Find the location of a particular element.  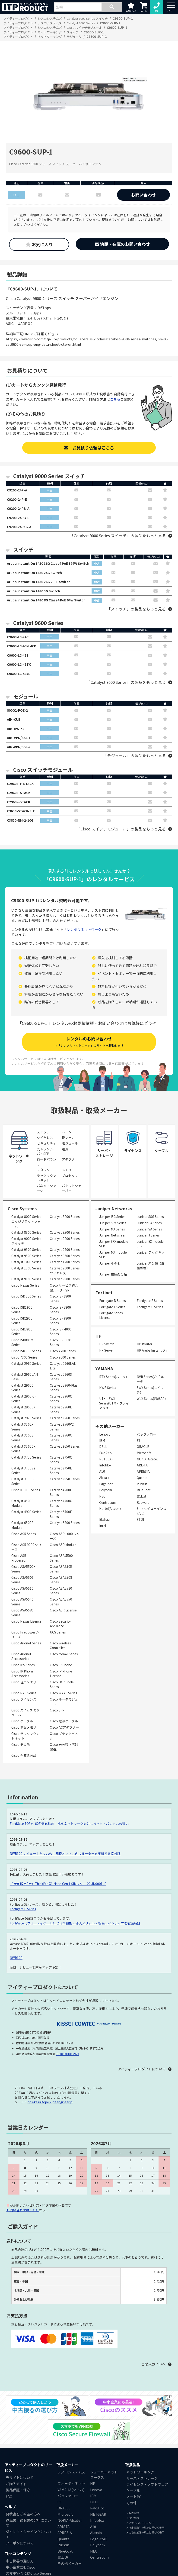

Catalyst 1300 Series is located at coordinates (26, 1275).